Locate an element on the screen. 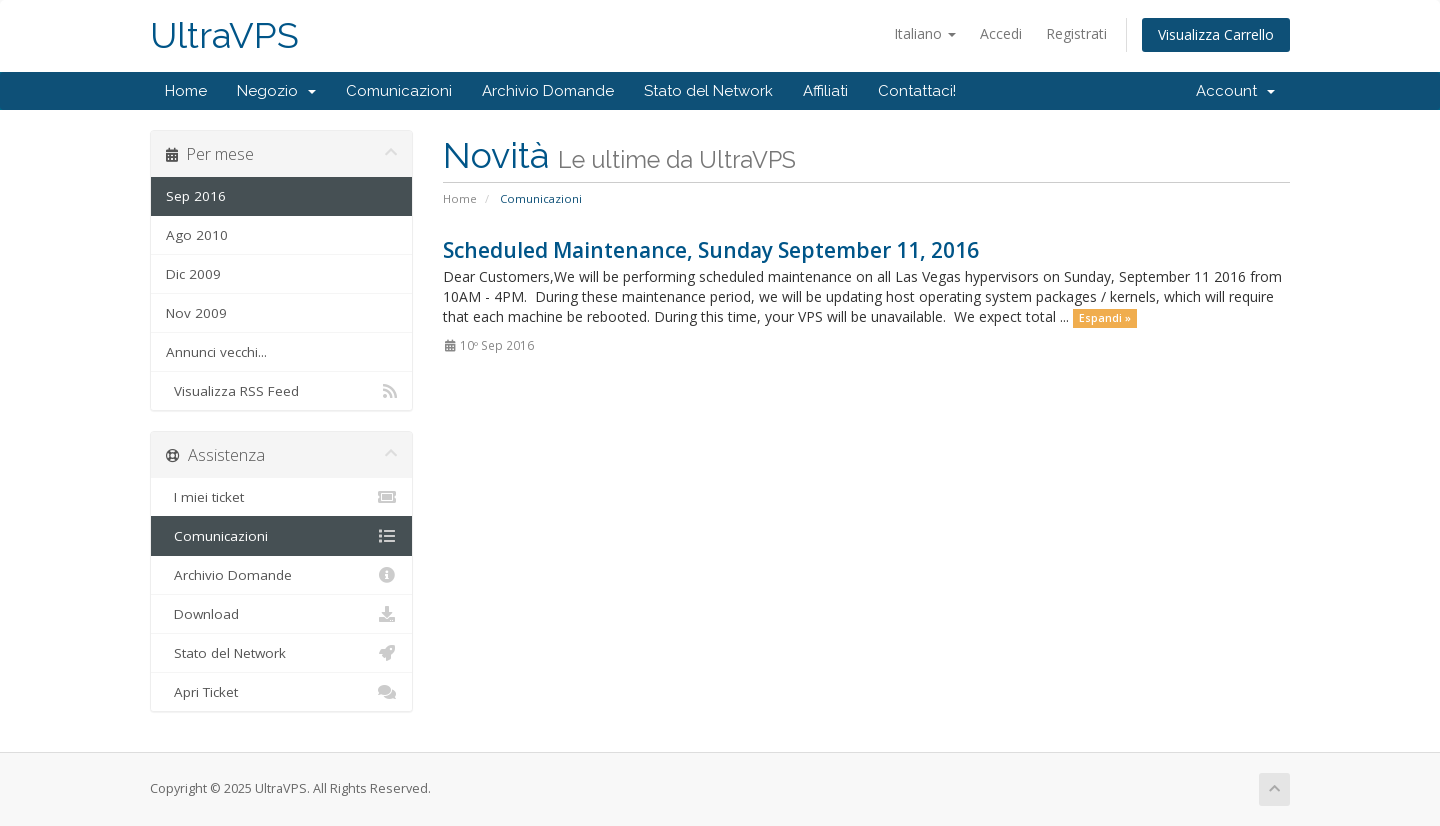 The image size is (1440, 826). Apri Ticket is located at coordinates (281, 692).